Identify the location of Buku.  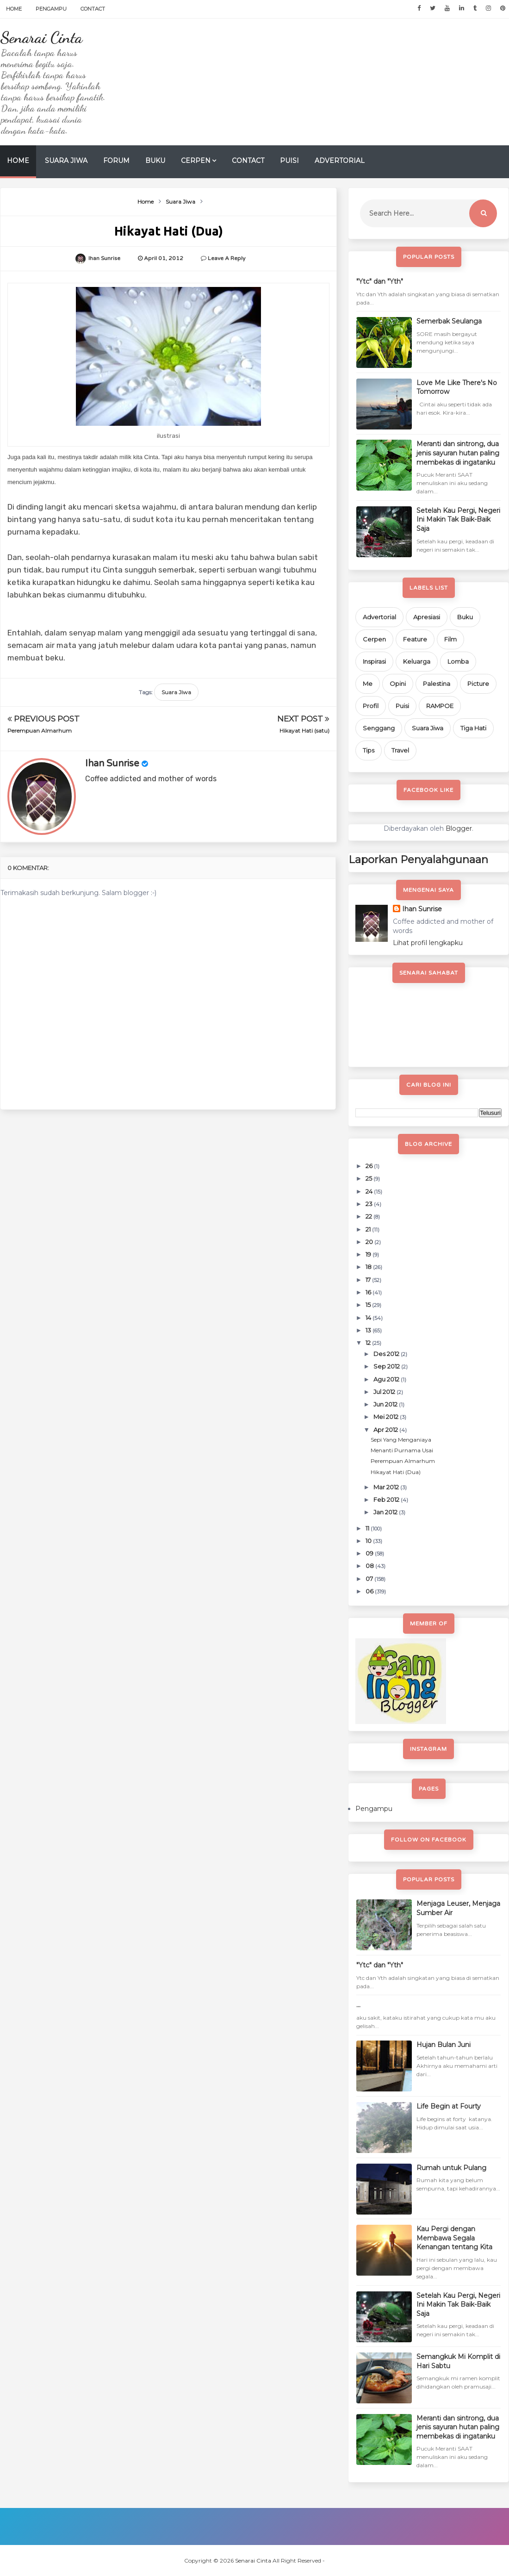
(155, 160).